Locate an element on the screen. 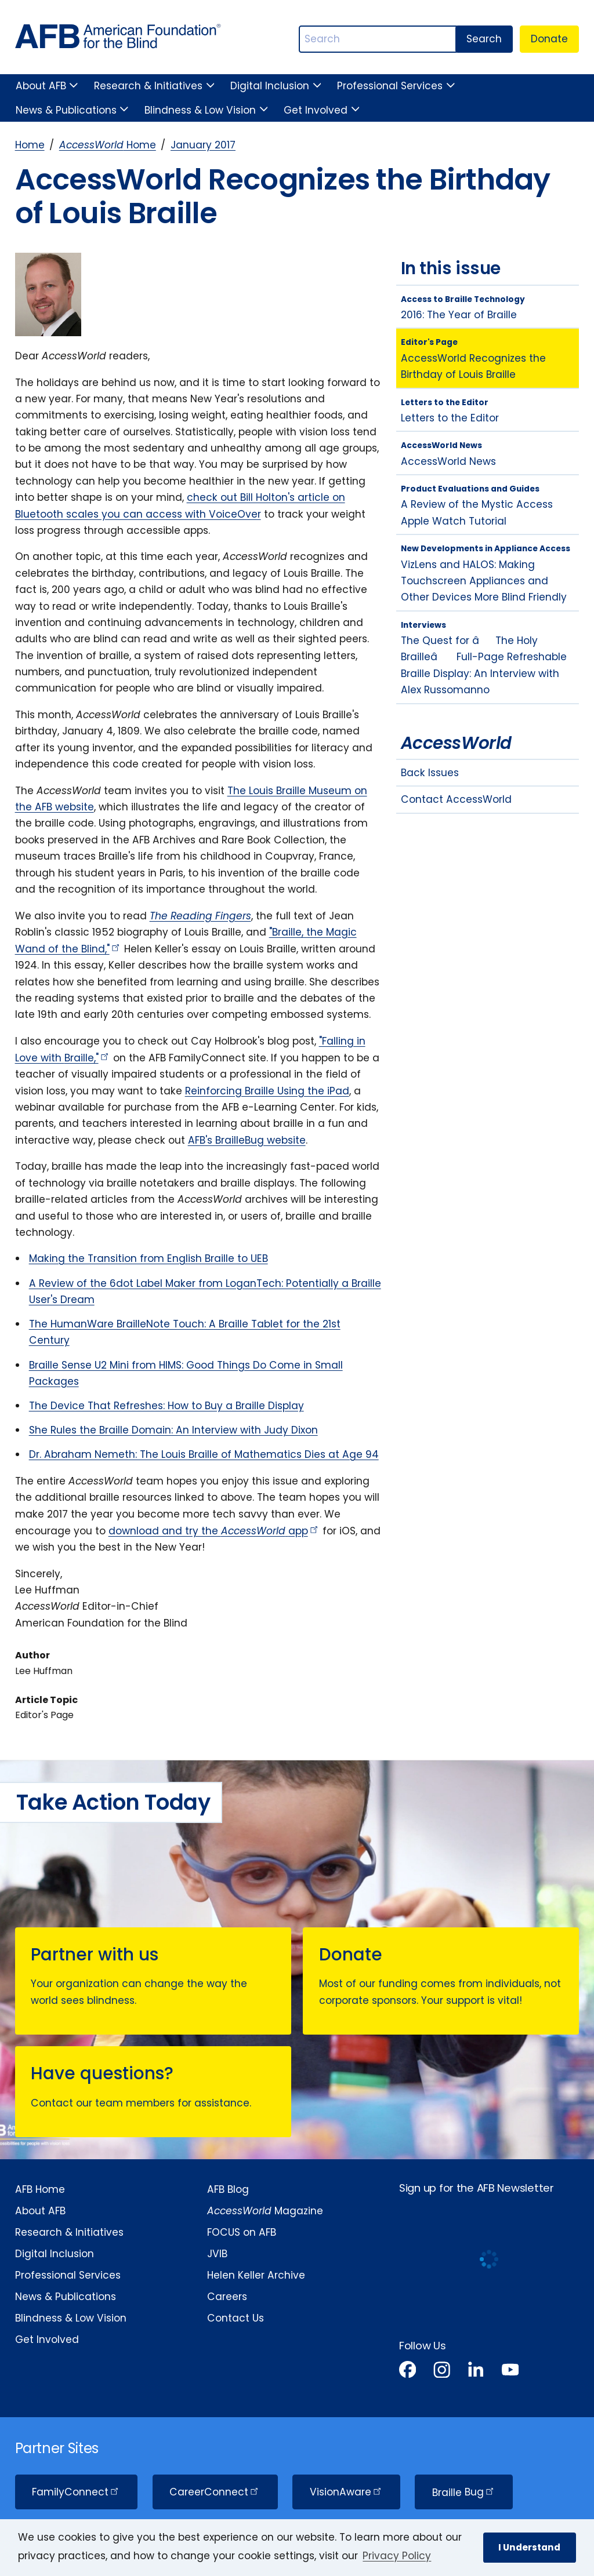 The image size is (594, 2576). January 2017 is located at coordinates (203, 145).